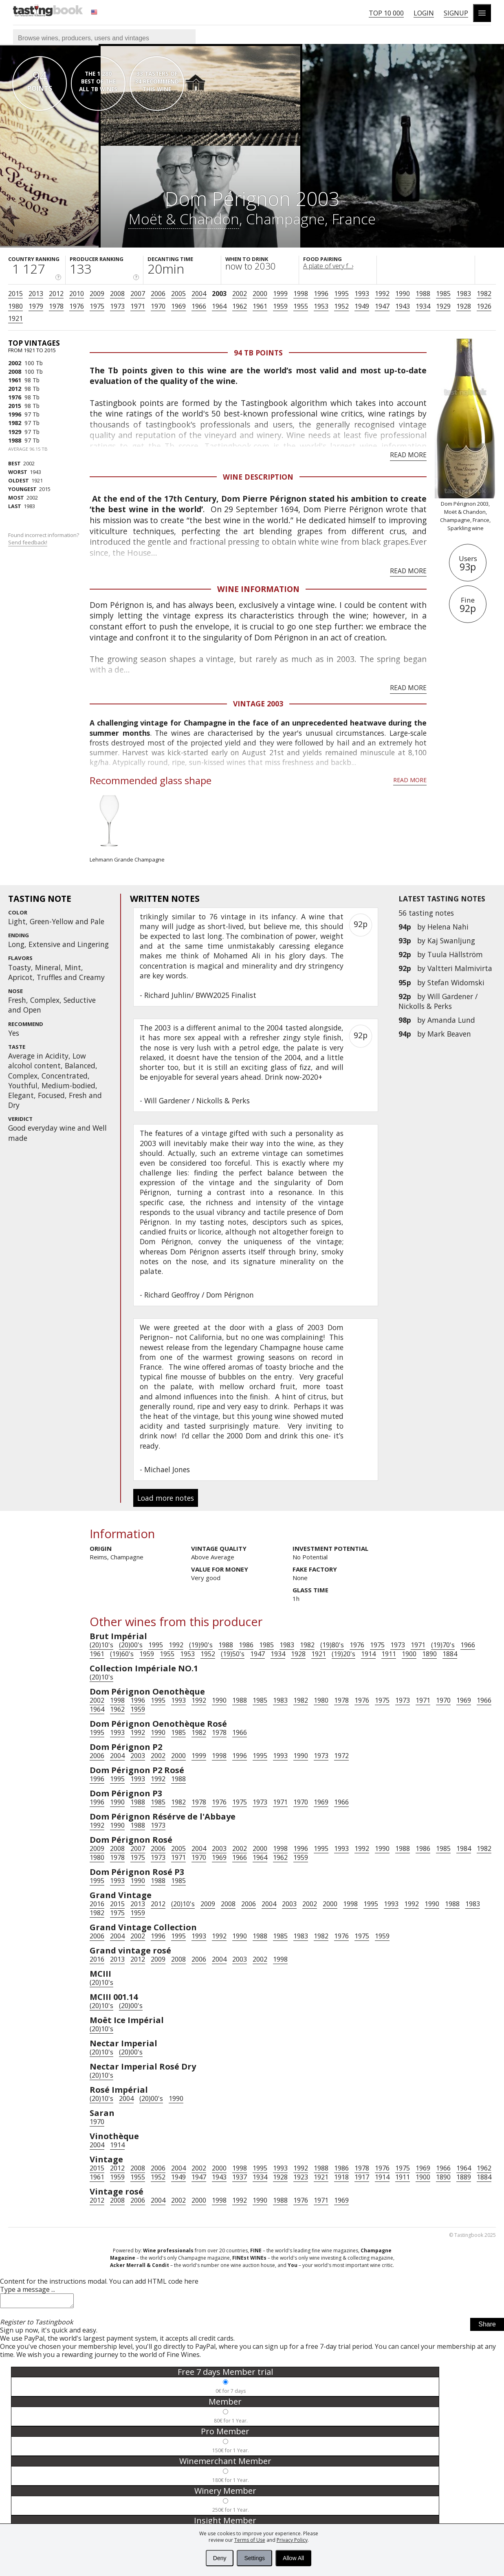  What do you see at coordinates (76, 306) in the screenshot?
I see `1976` at bounding box center [76, 306].